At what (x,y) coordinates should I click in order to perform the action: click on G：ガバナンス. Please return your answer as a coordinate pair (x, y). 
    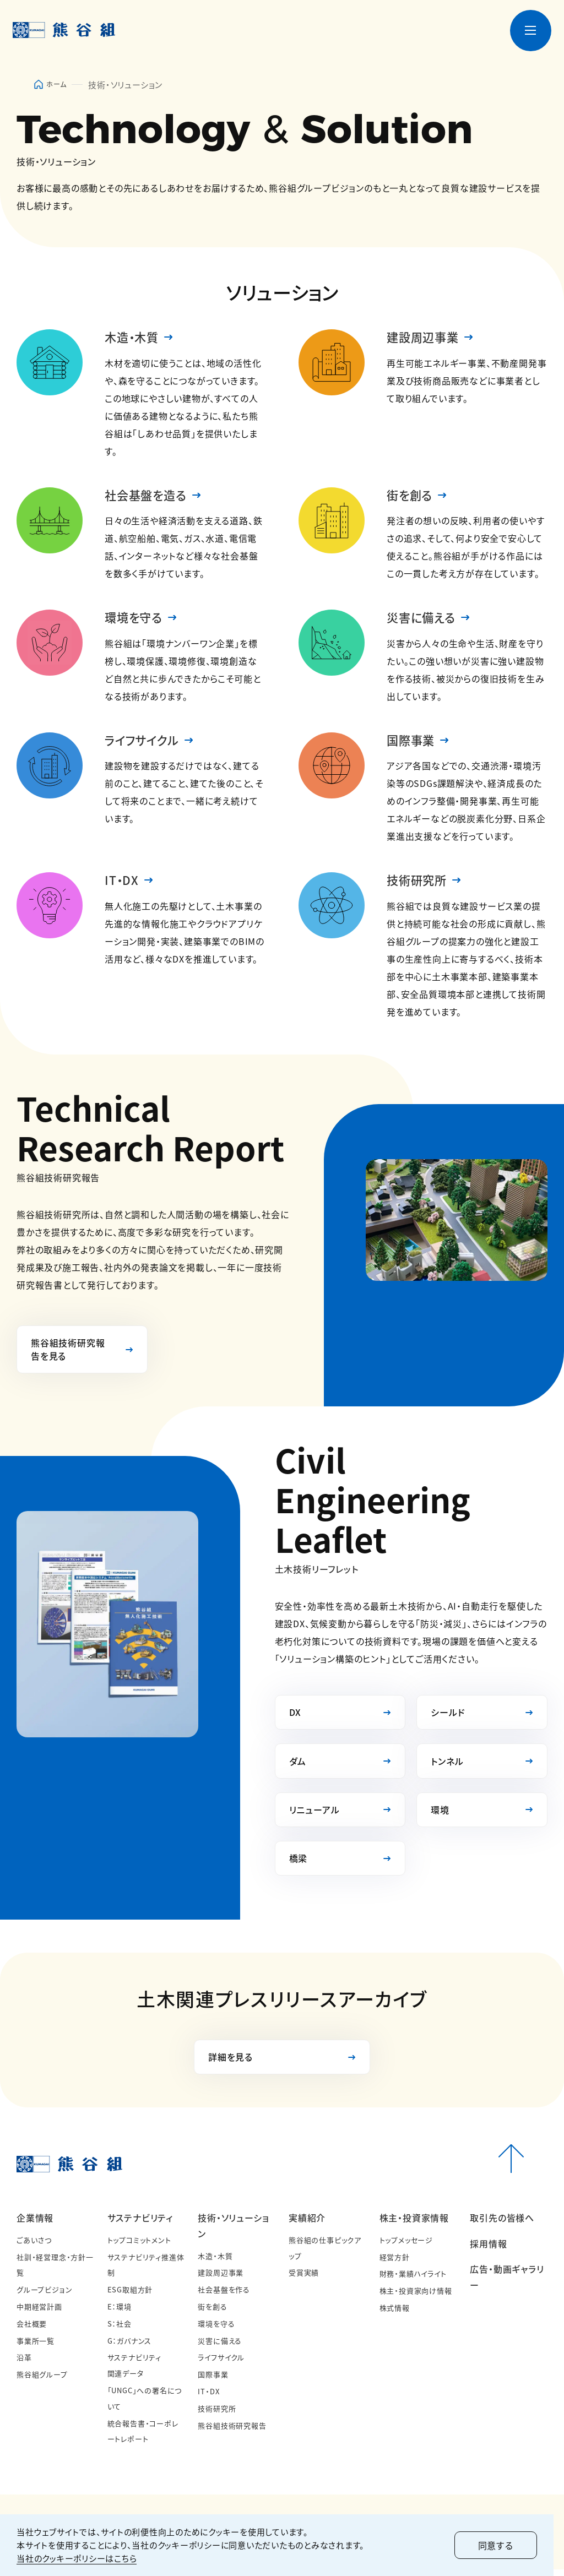
    Looking at the image, I should click on (129, 2346).